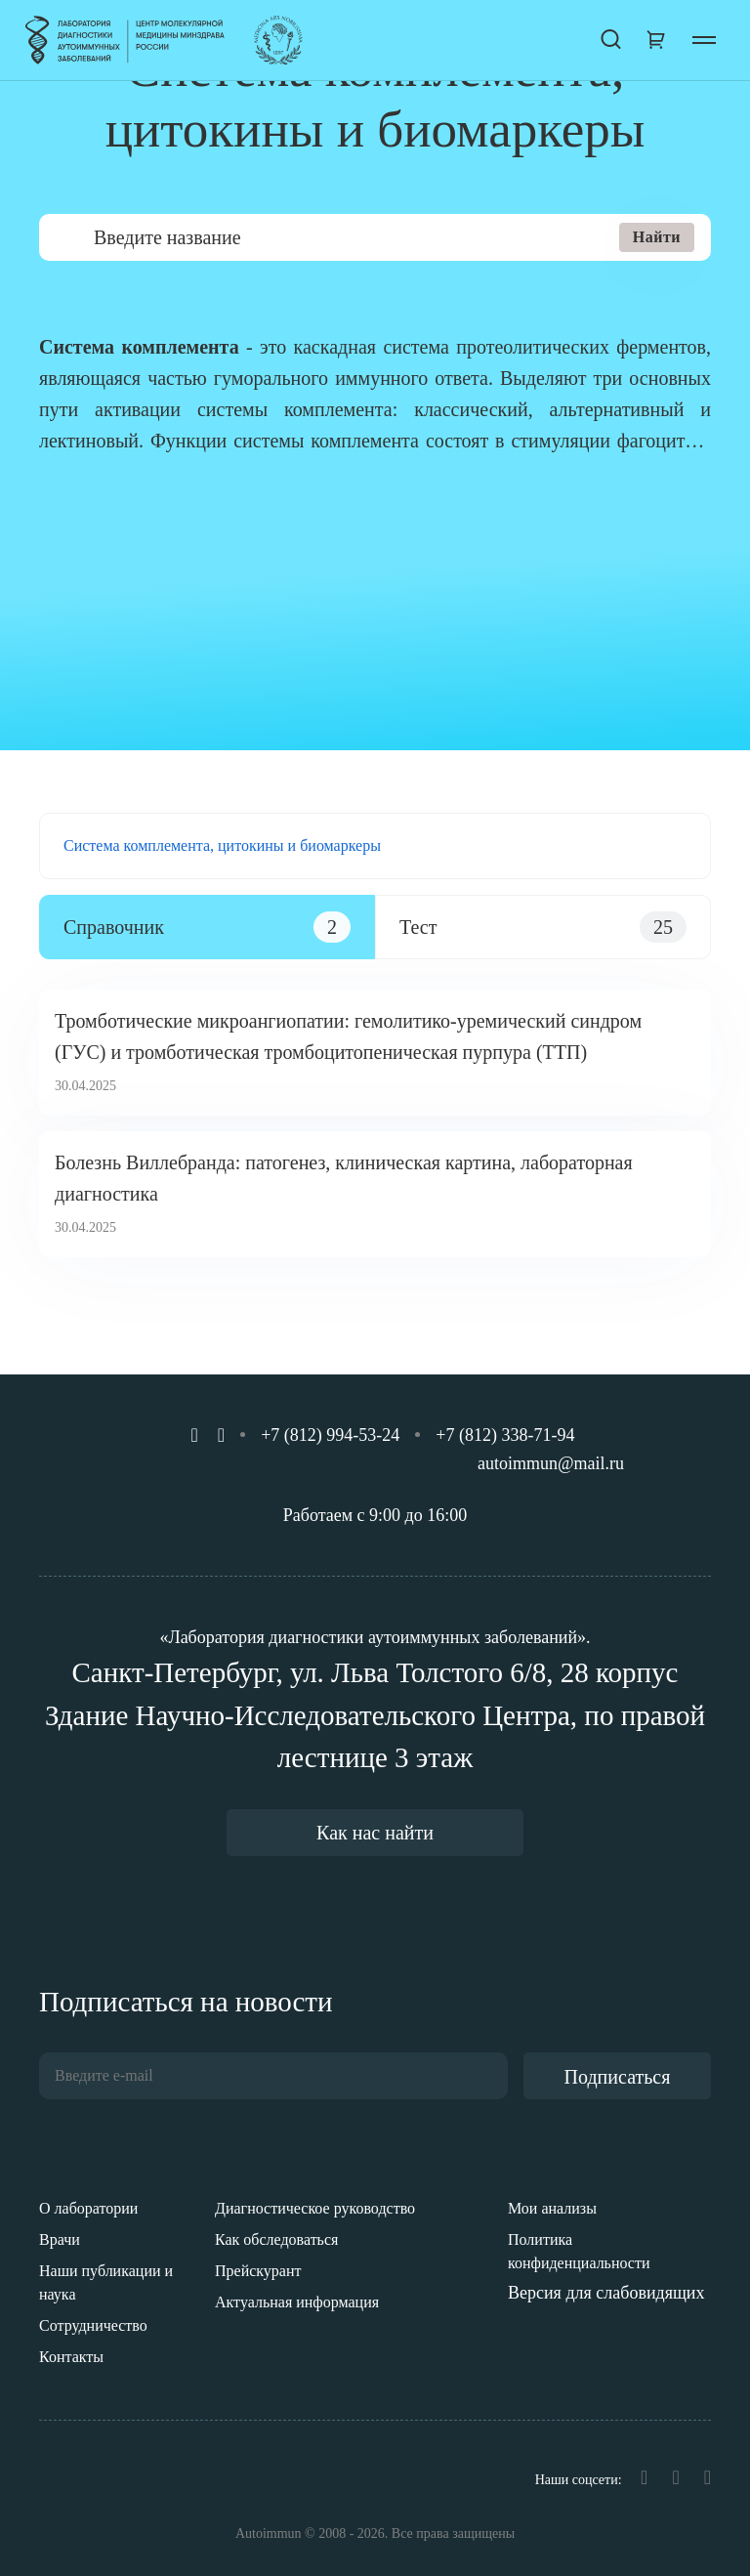  Describe the element at coordinates (207, 927) in the screenshot. I see `[tab]` at that location.